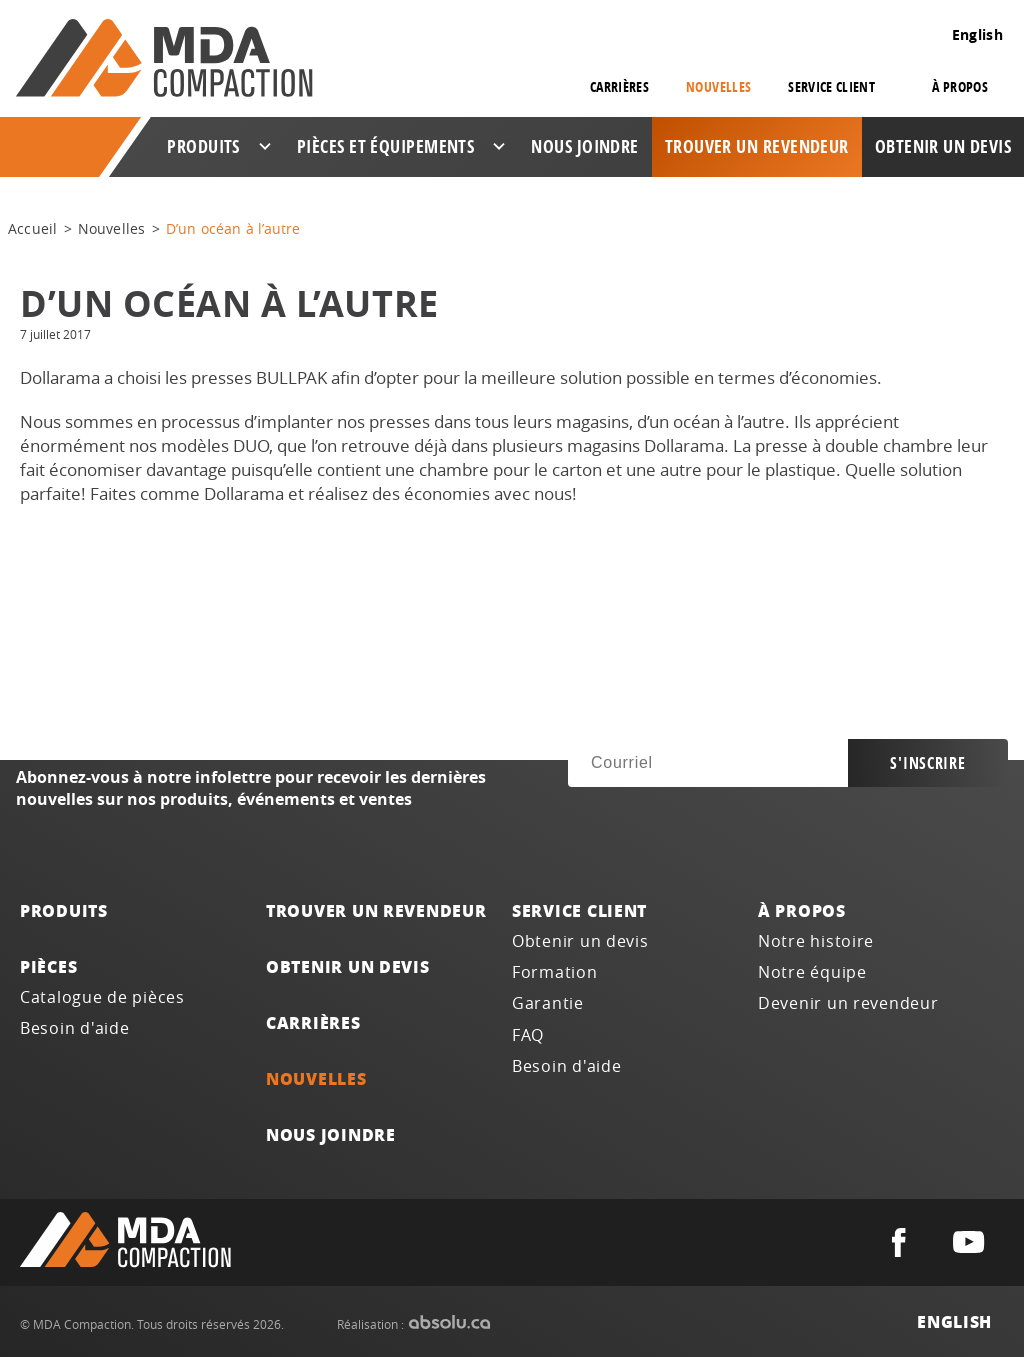  I want to click on Formation, so click(555, 972).